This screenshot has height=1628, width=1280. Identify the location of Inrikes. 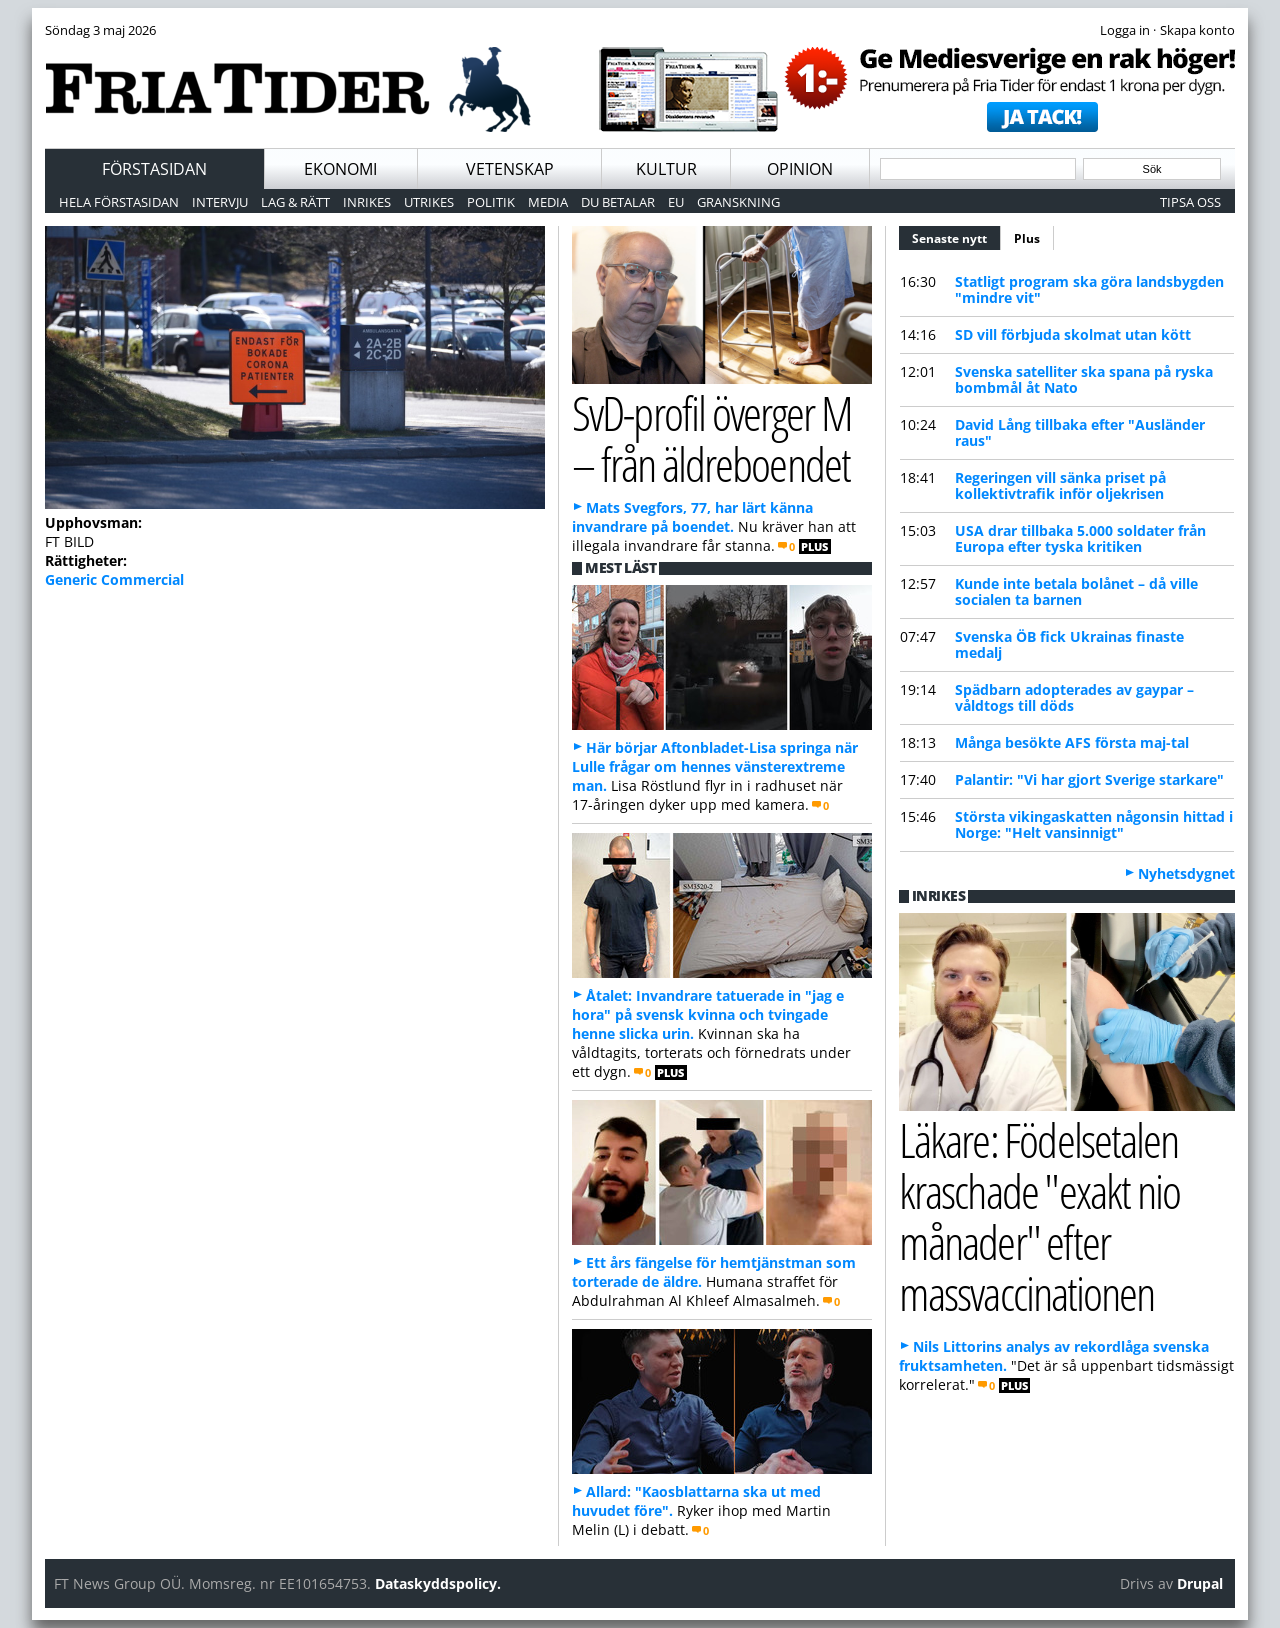
(367, 202).